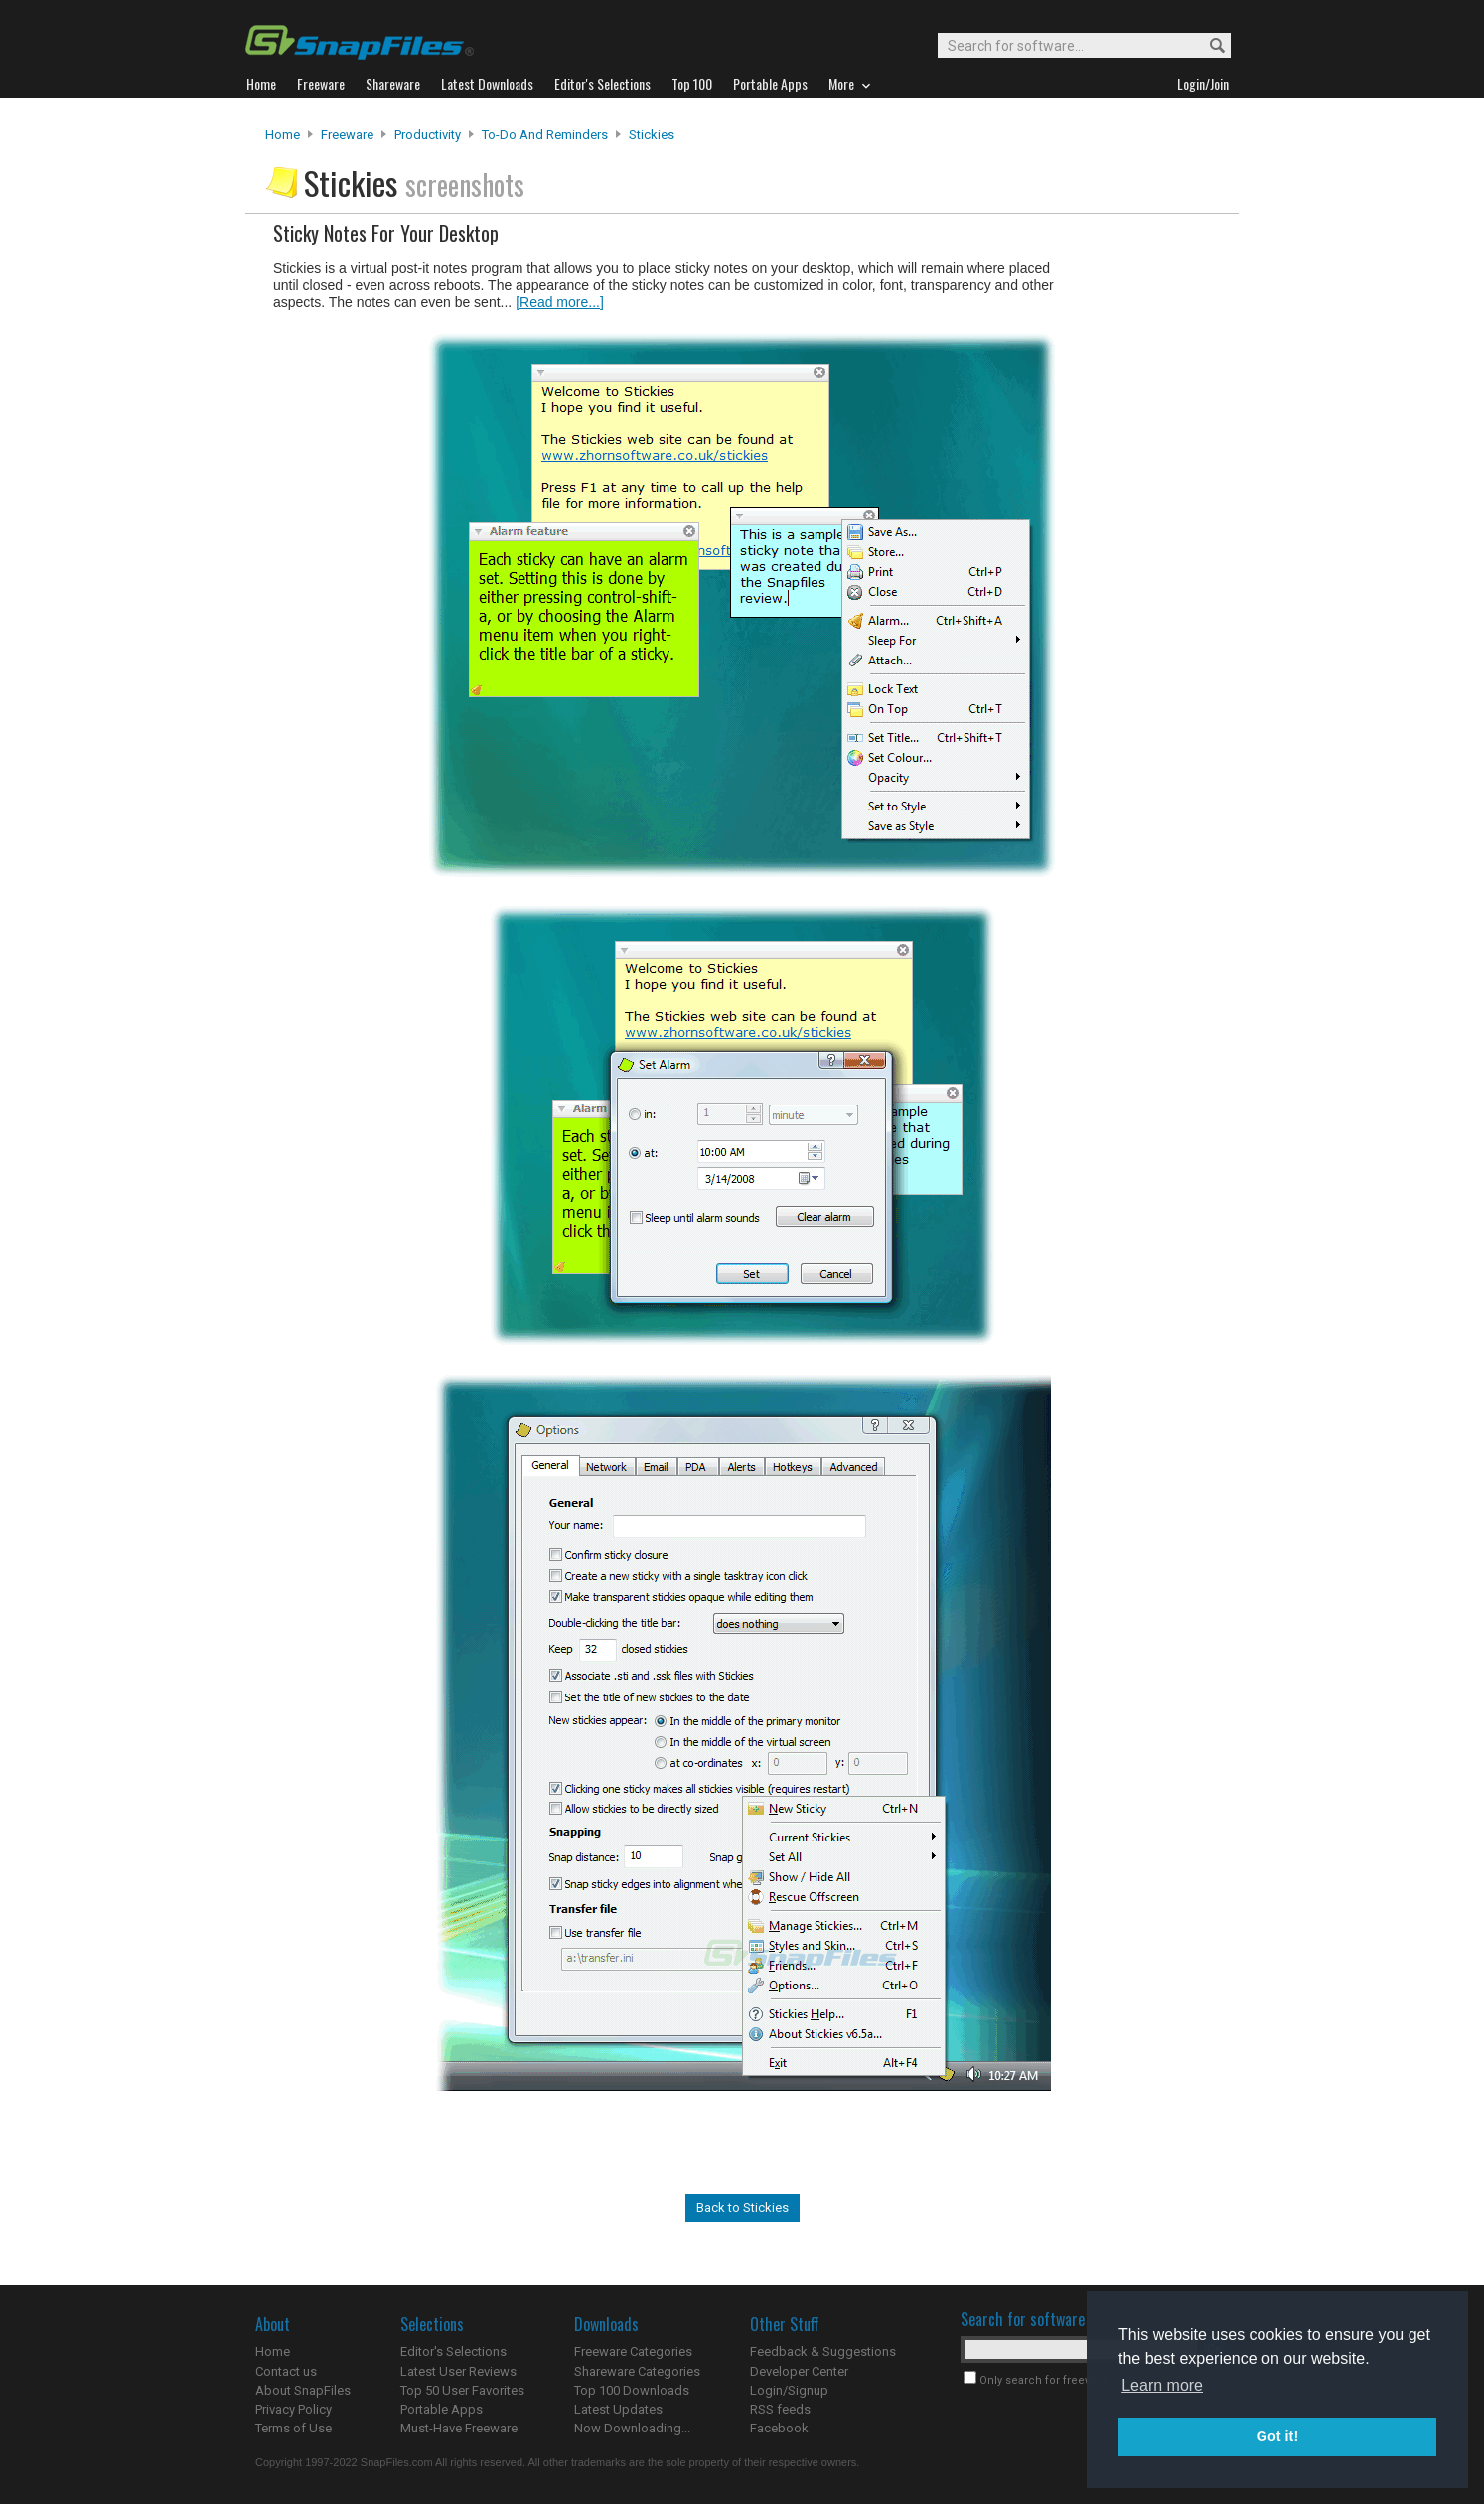 This screenshot has width=1484, height=2504. Describe the element at coordinates (293, 2428) in the screenshot. I see `Terms of Use` at that location.